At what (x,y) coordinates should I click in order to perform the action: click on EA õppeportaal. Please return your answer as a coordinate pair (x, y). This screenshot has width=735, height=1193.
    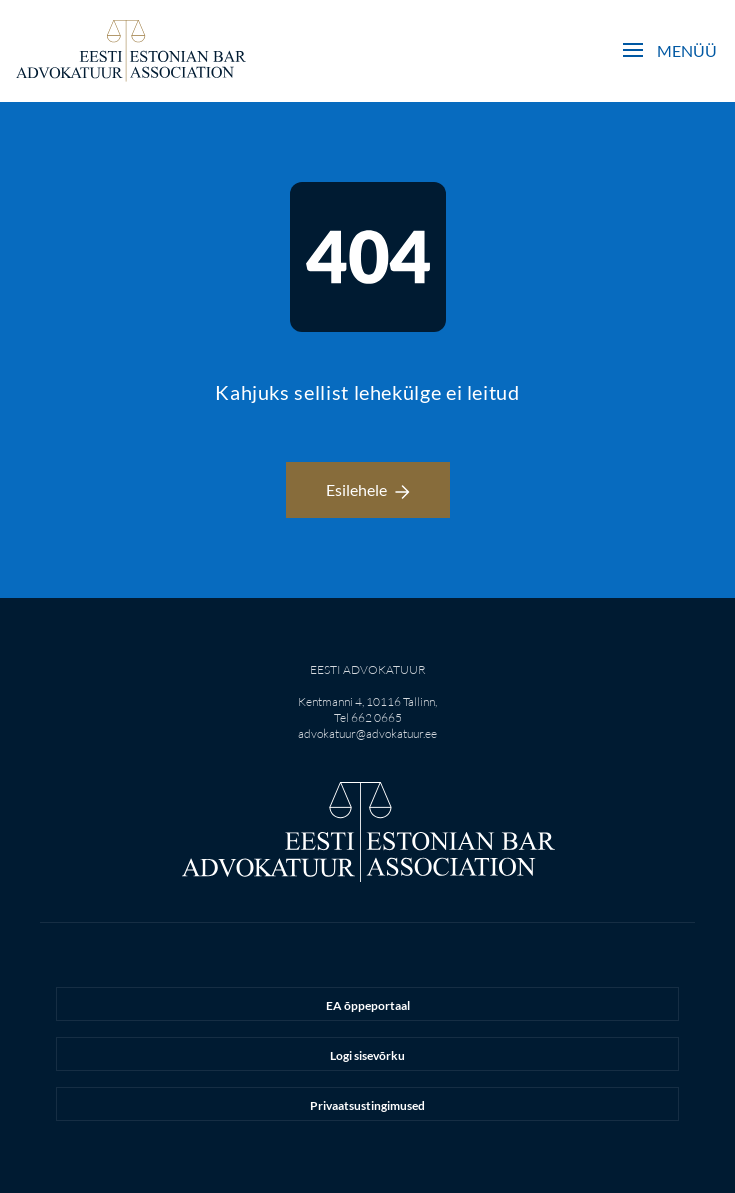
    Looking at the image, I should click on (368, 1005).